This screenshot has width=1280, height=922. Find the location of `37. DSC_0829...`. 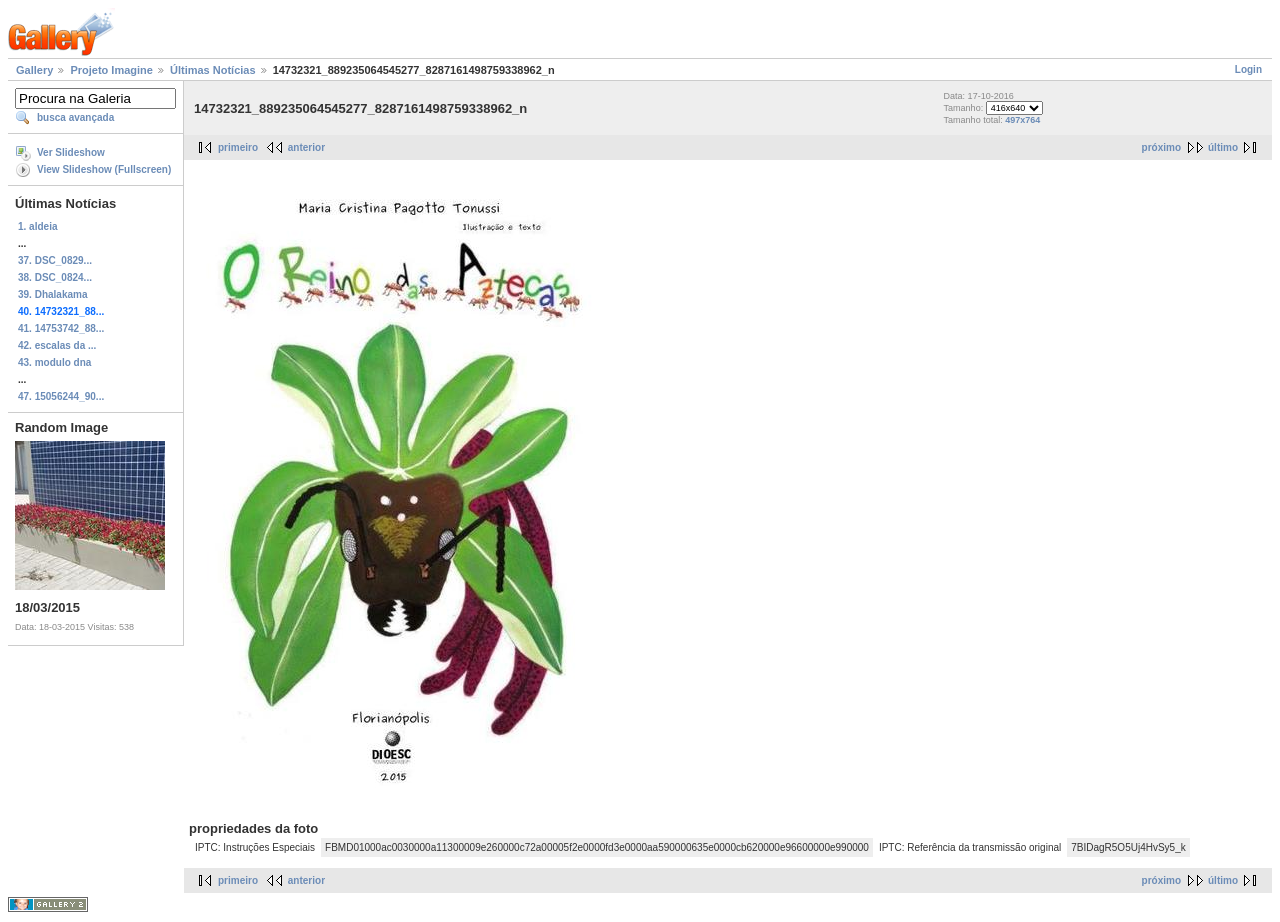

37. DSC_0829... is located at coordinates (55, 260).